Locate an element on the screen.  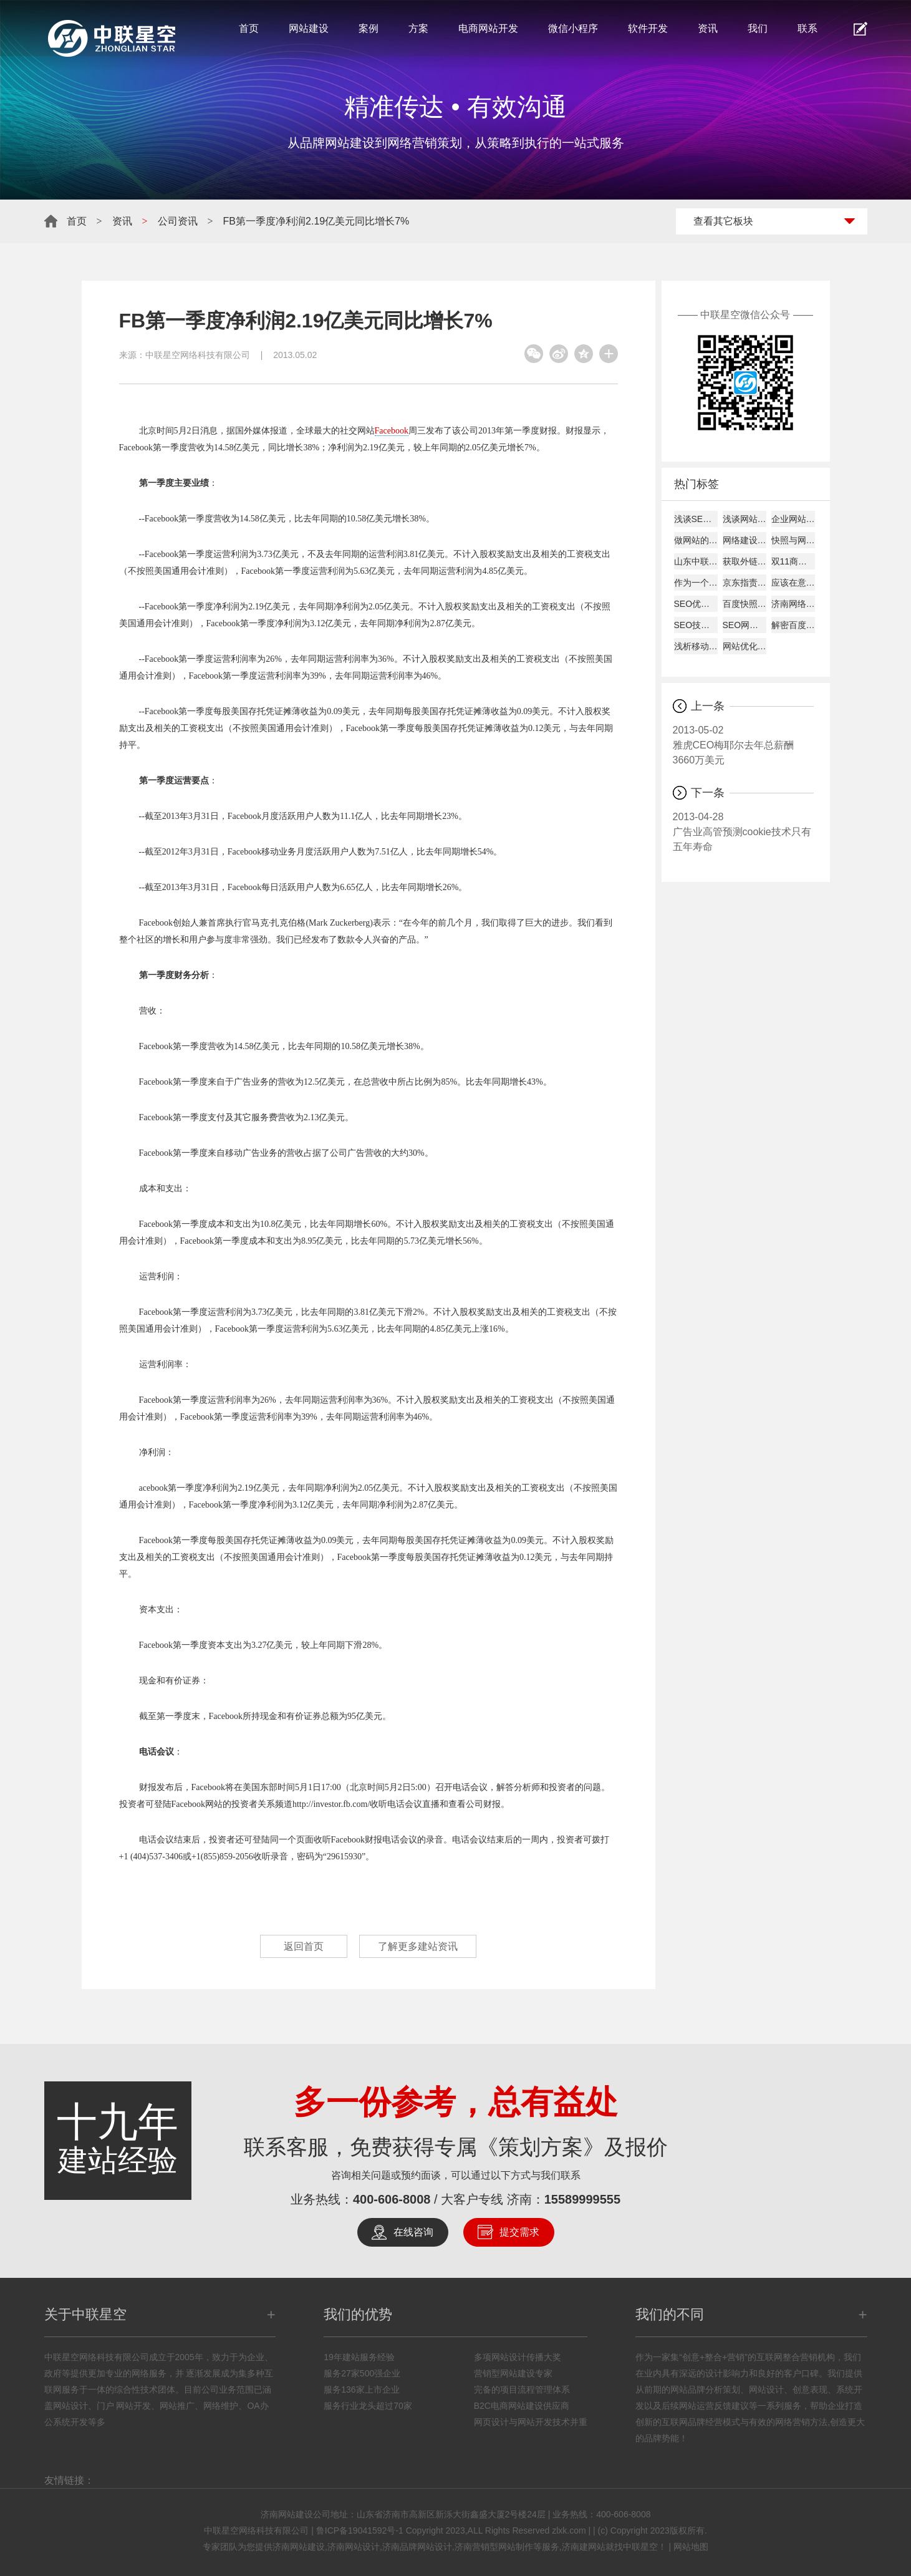
联系 is located at coordinates (807, 28).